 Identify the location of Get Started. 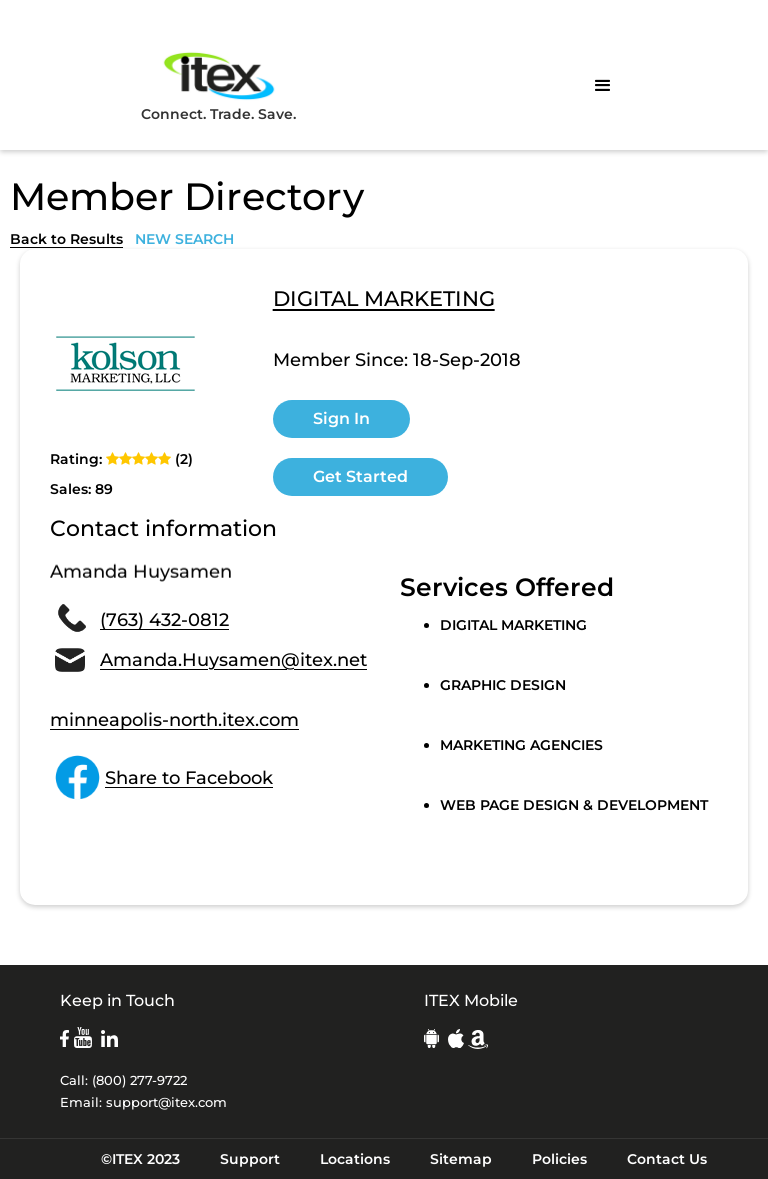
(360, 476).